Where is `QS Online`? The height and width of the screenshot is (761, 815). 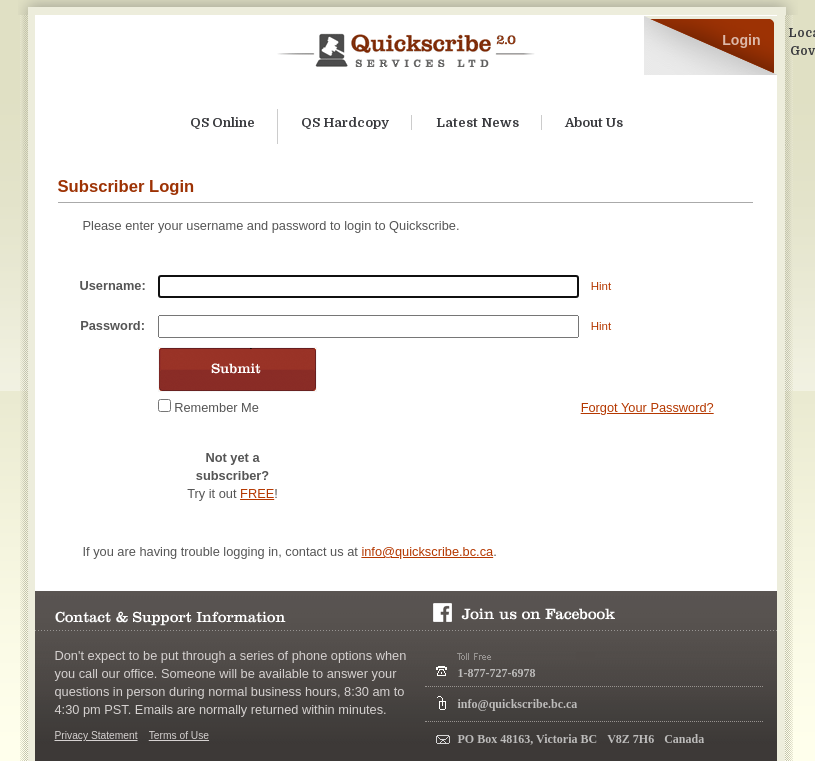
QS Online is located at coordinates (222, 122).